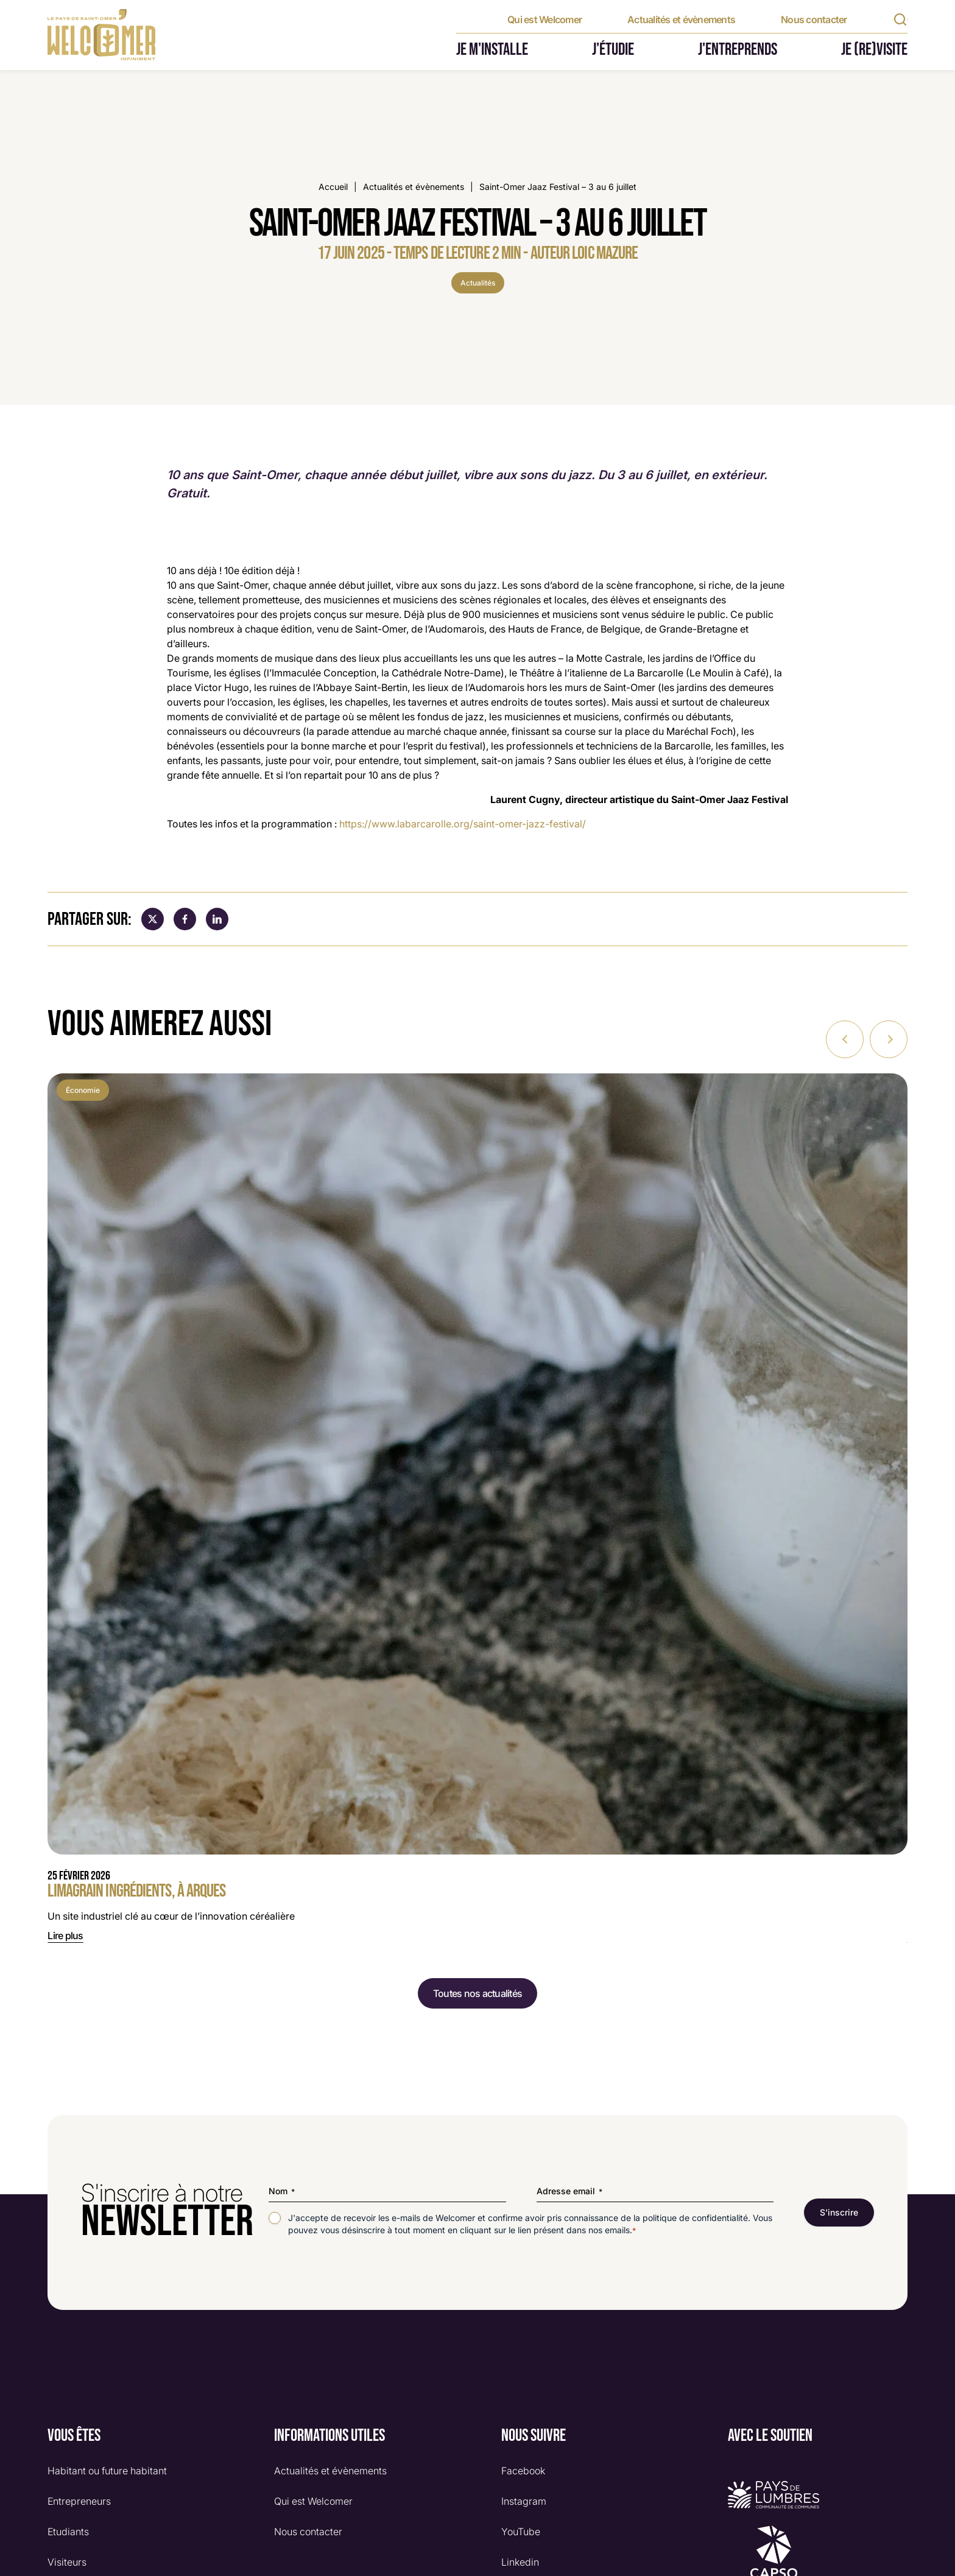 This screenshot has width=955, height=2576. Describe the element at coordinates (900, 19) in the screenshot. I see `[Rechercher]` at that location.